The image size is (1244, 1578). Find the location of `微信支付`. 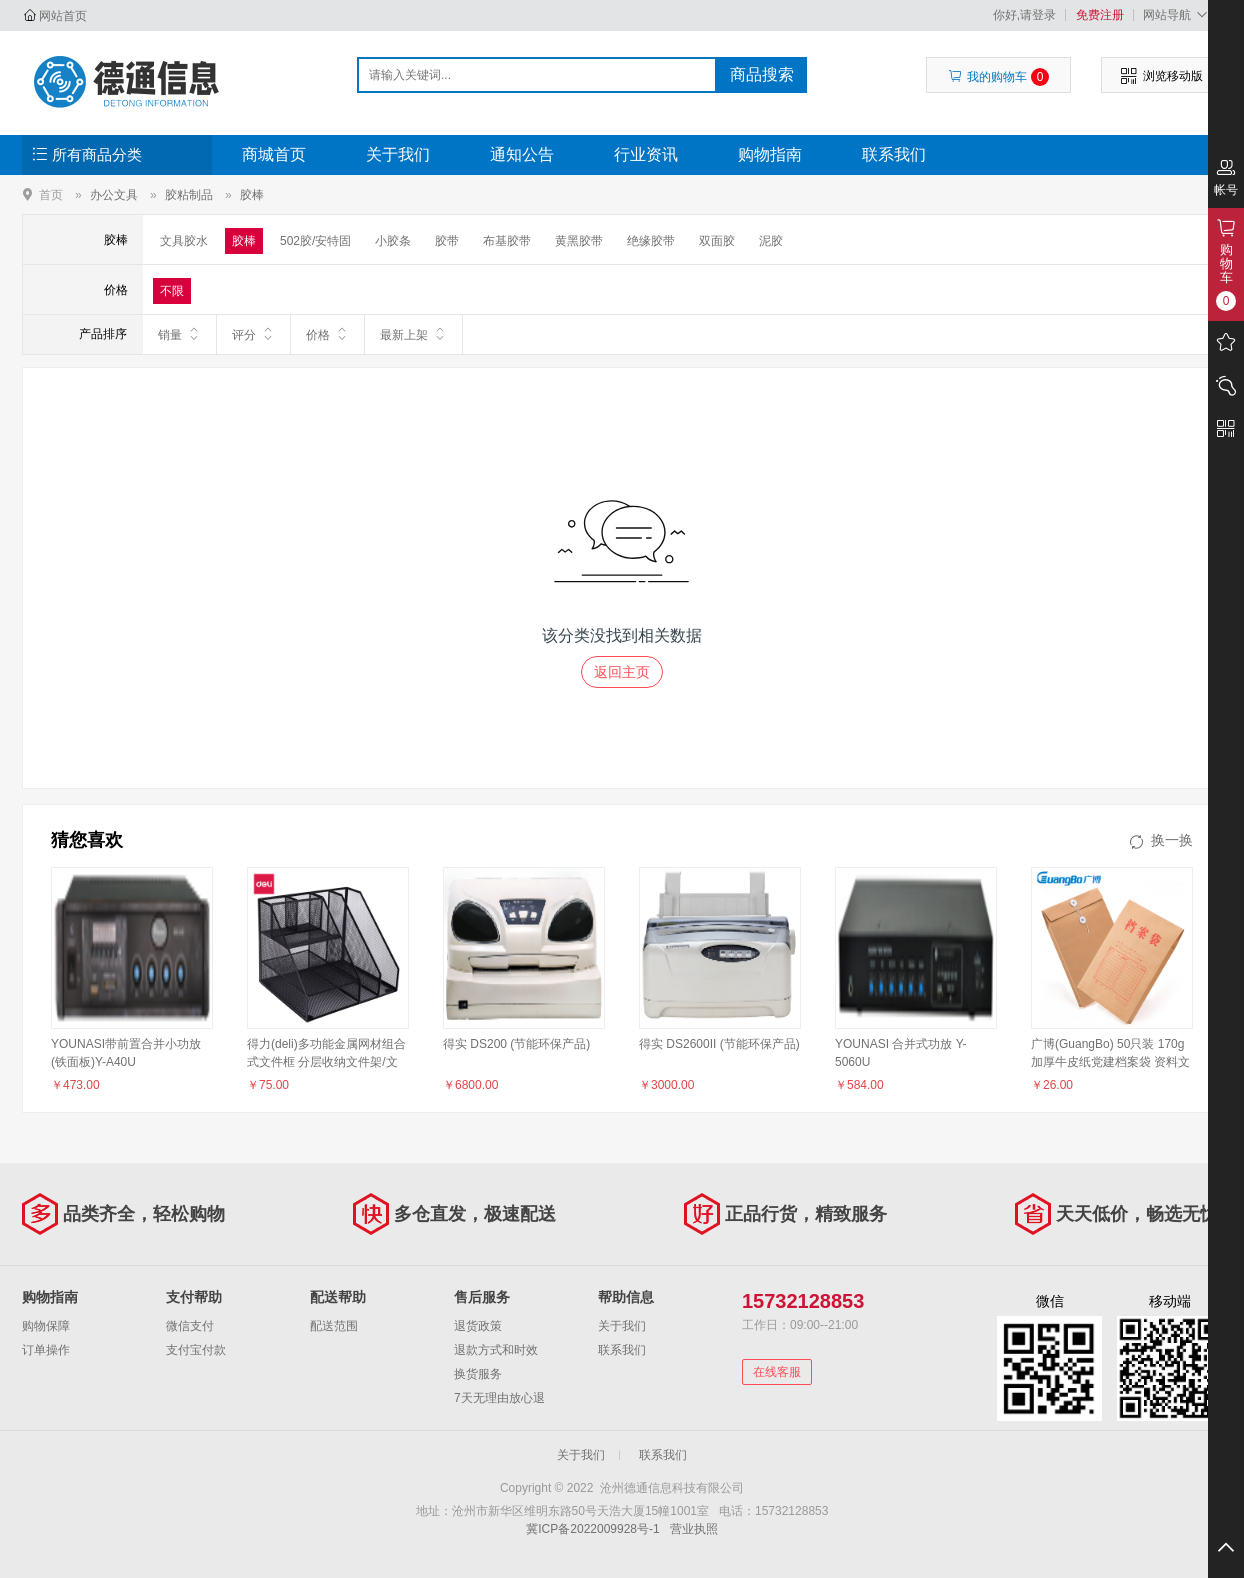

微信支付 is located at coordinates (190, 1326).